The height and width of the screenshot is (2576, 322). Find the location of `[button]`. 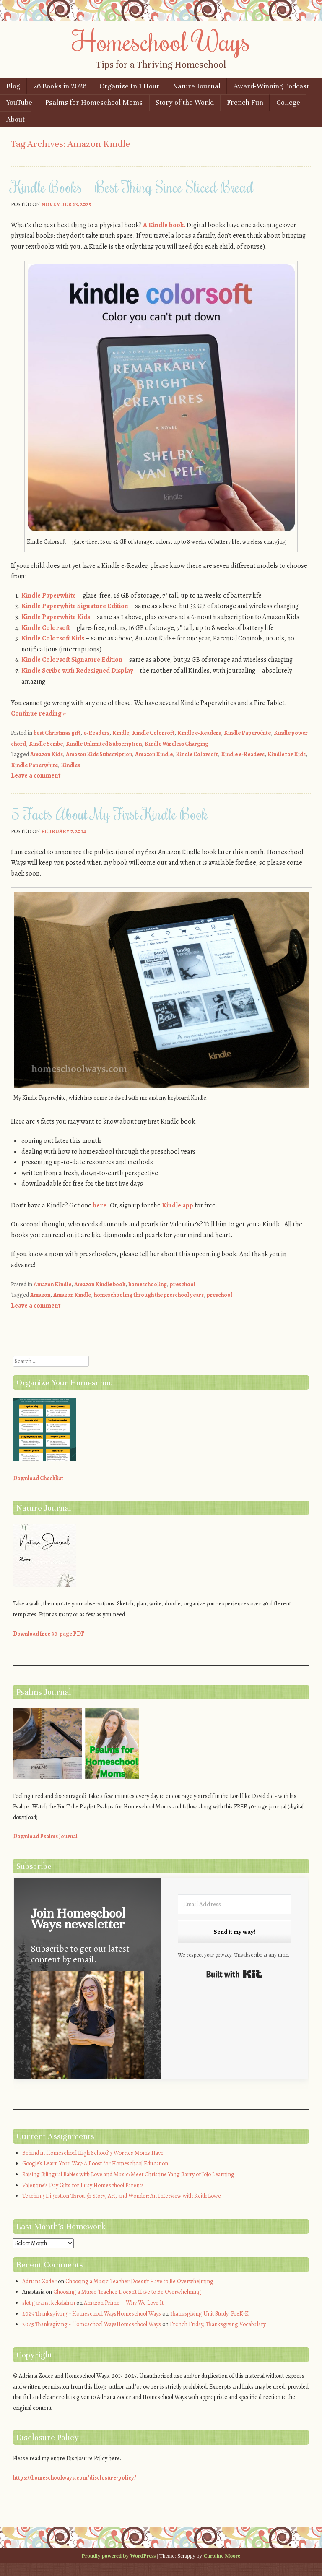

[button] is located at coordinates (87, 2033).